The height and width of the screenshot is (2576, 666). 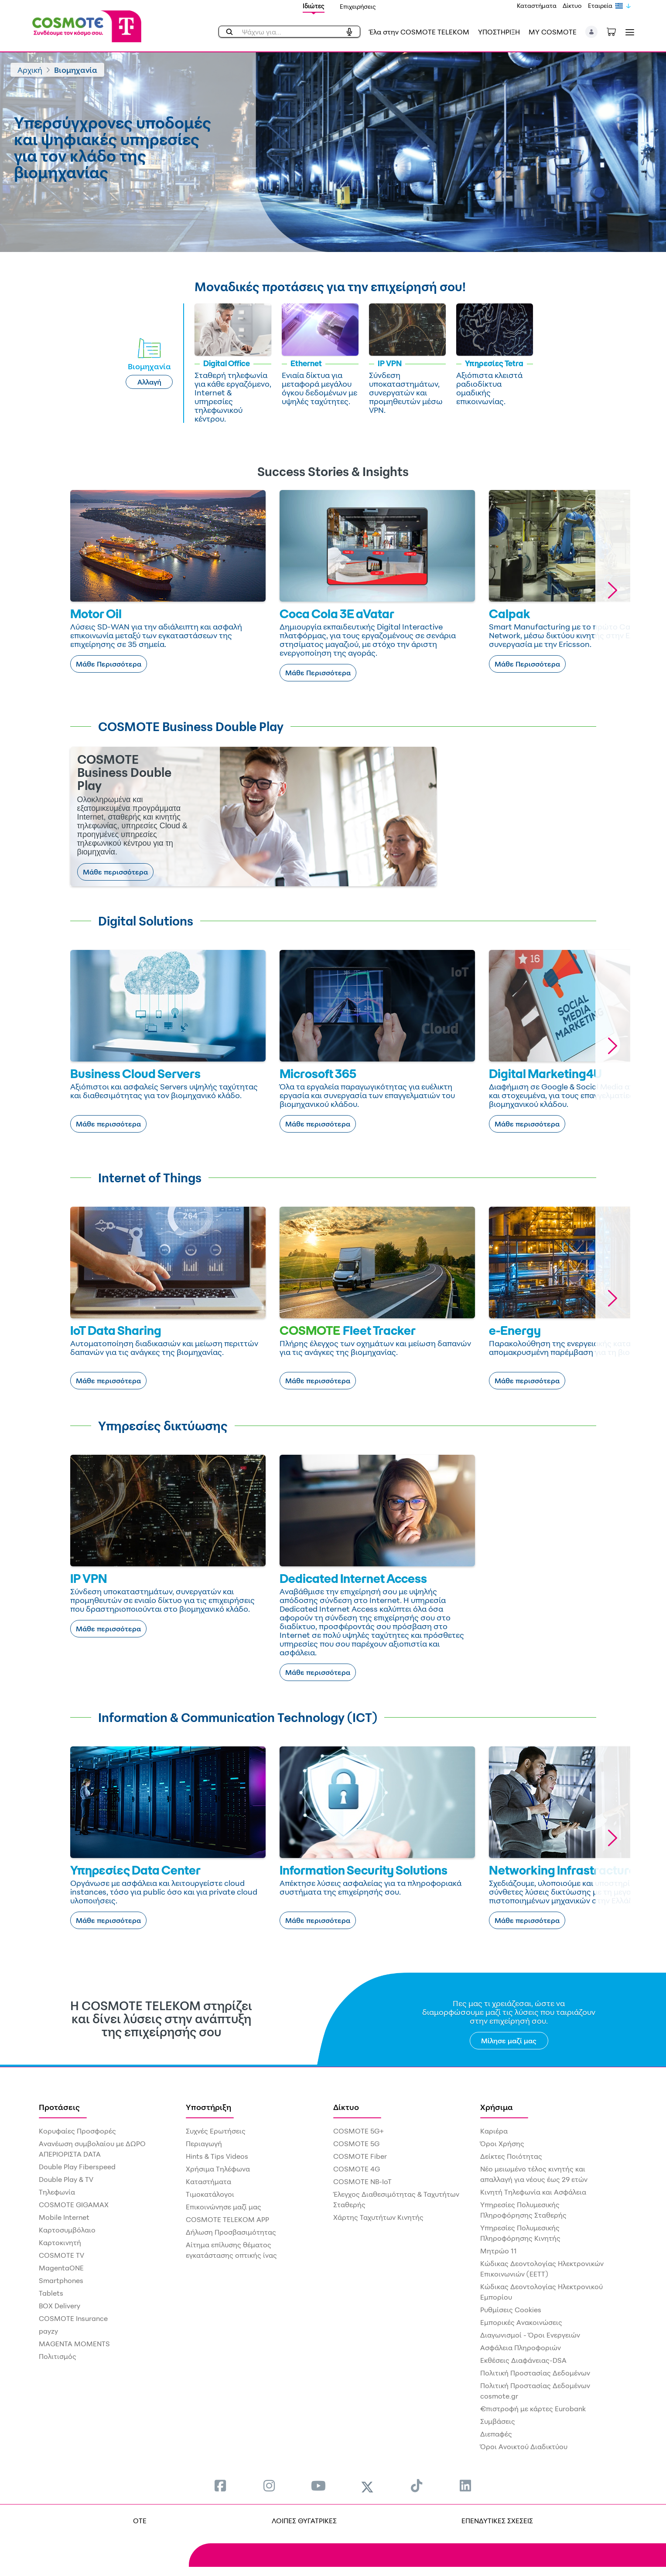 I want to click on ΛΟΙΠΕΣ ΘΥΓΑΤΡΙΚΕΣ, so click(x=304, y=2520).